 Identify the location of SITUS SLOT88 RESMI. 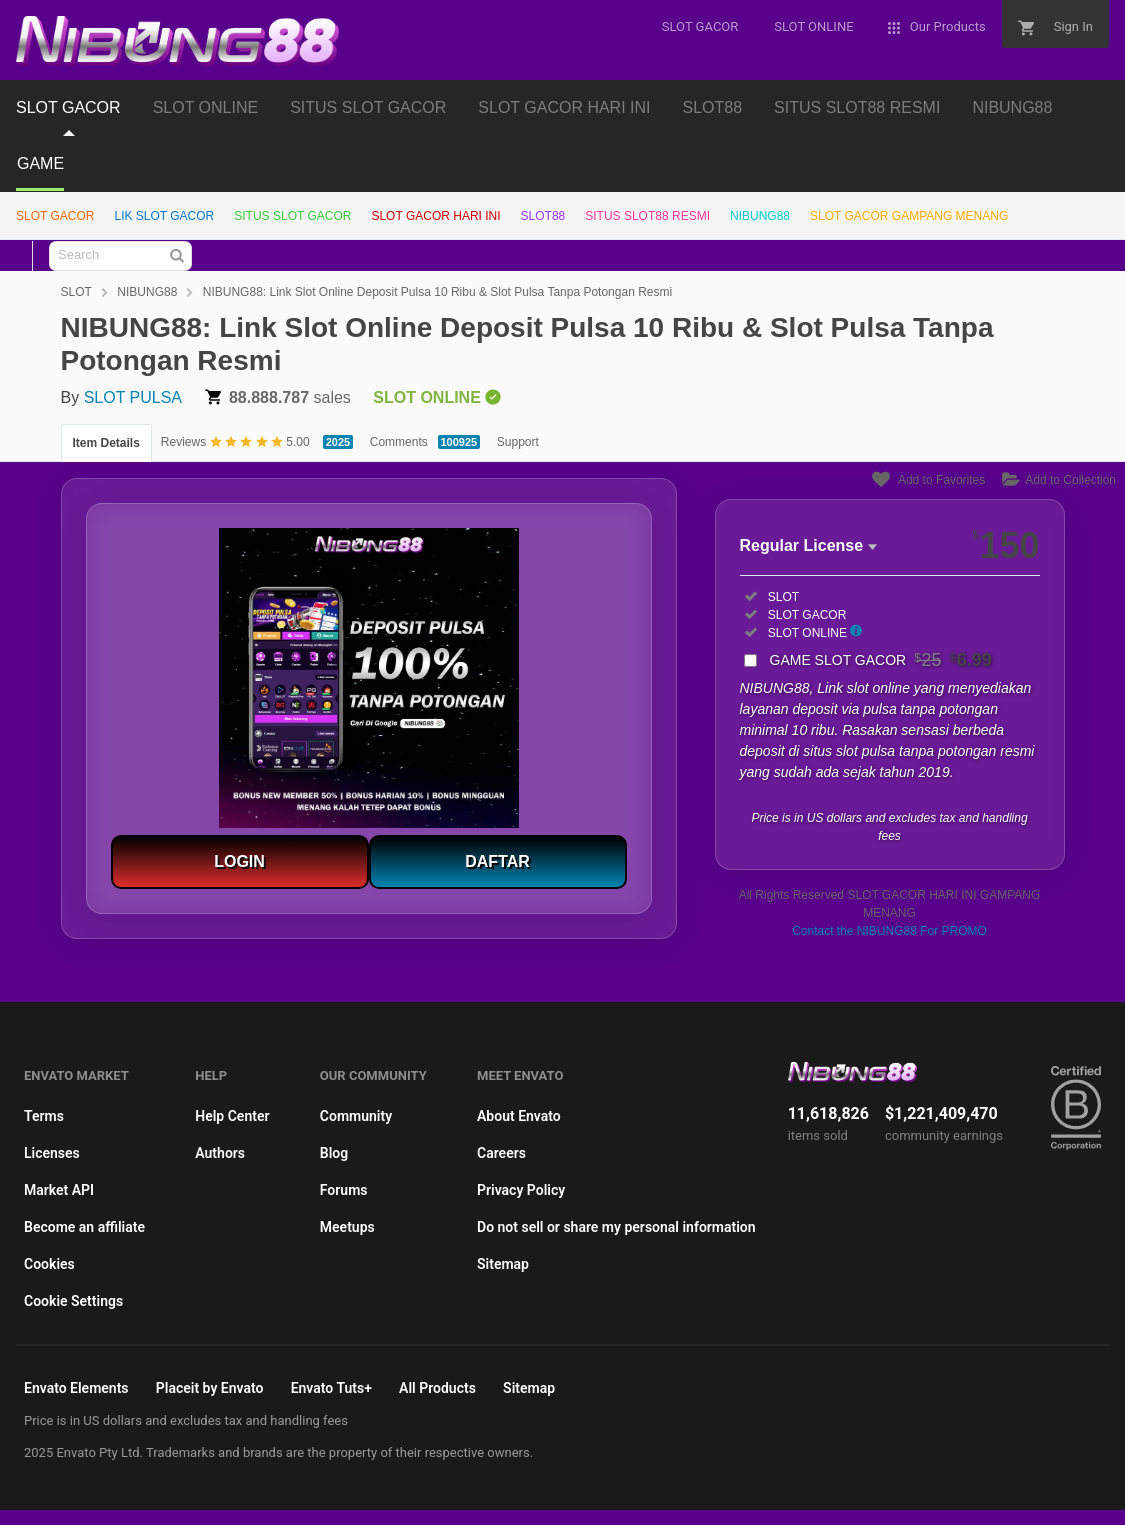
(857, 107).